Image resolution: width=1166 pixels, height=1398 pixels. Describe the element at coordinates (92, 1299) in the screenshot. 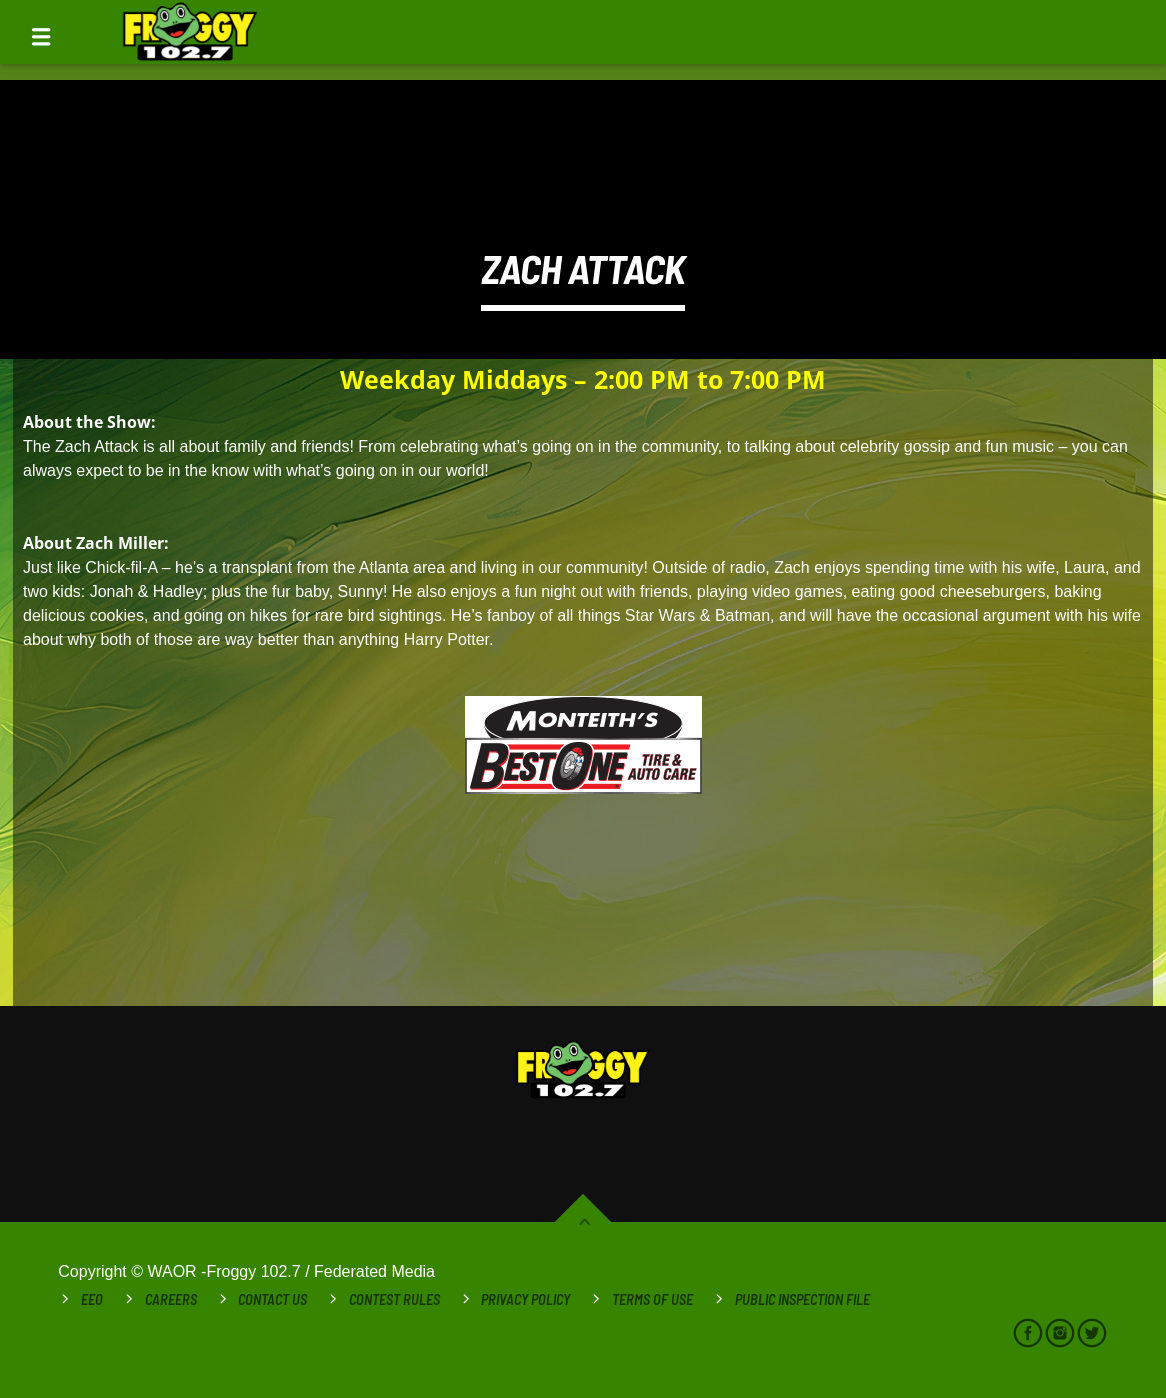

I see `EEO` at that location.